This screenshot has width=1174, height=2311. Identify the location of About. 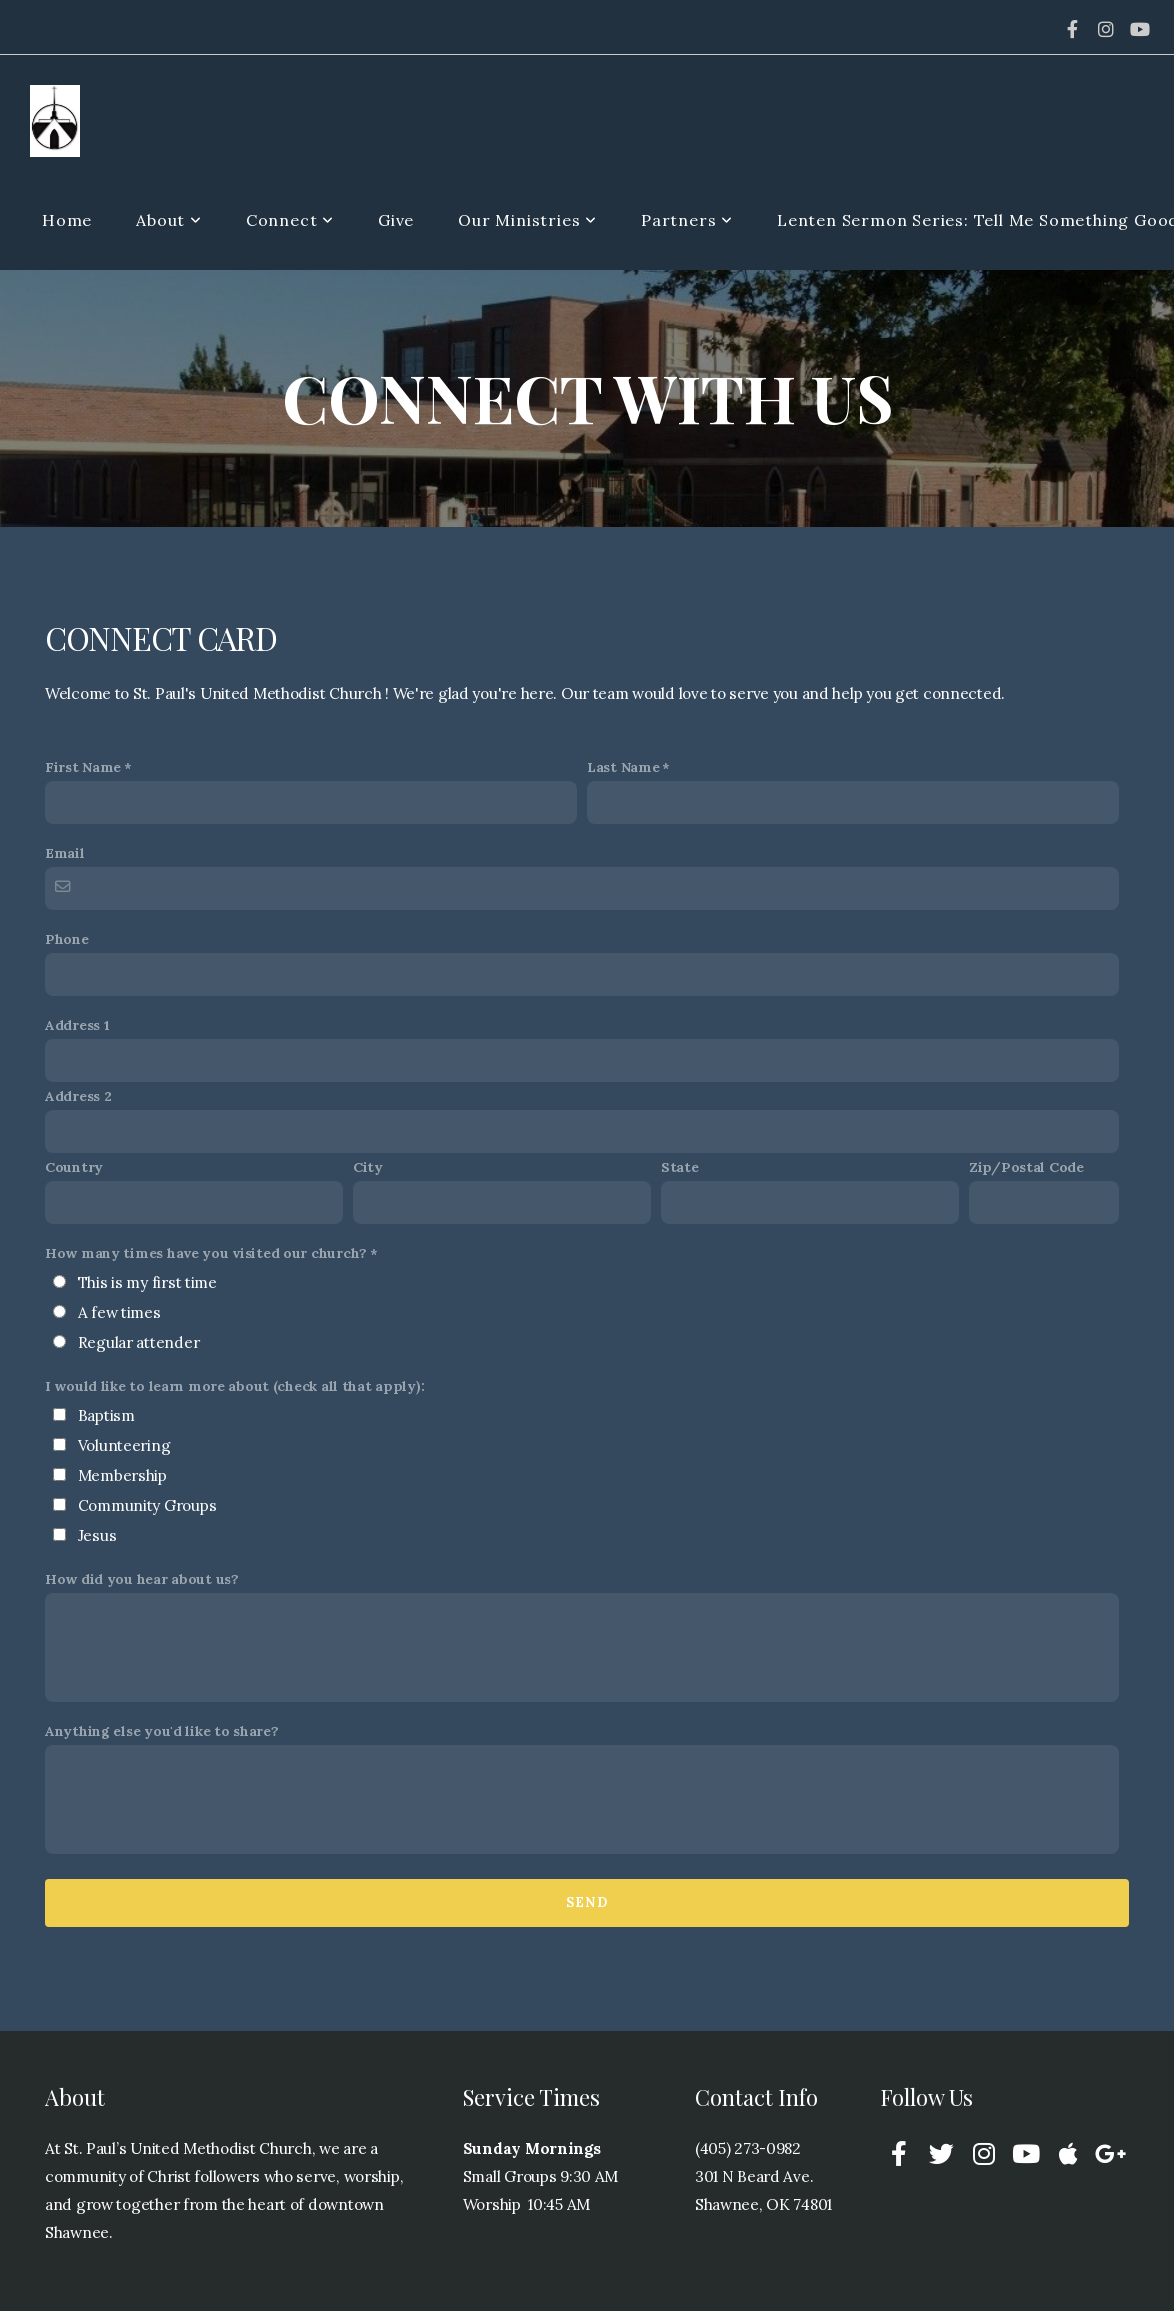
(169, 220).